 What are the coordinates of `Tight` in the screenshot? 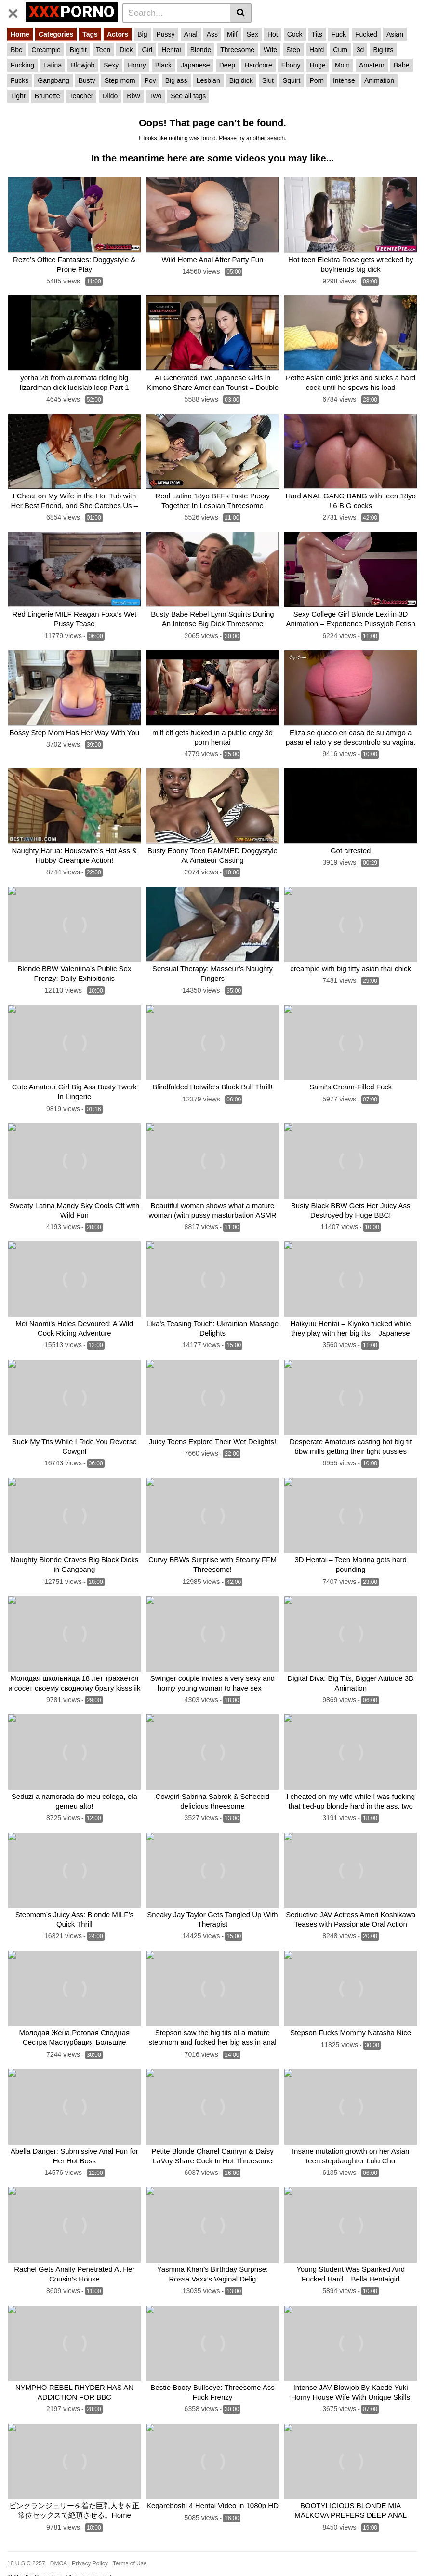 It's located at (18, 96).